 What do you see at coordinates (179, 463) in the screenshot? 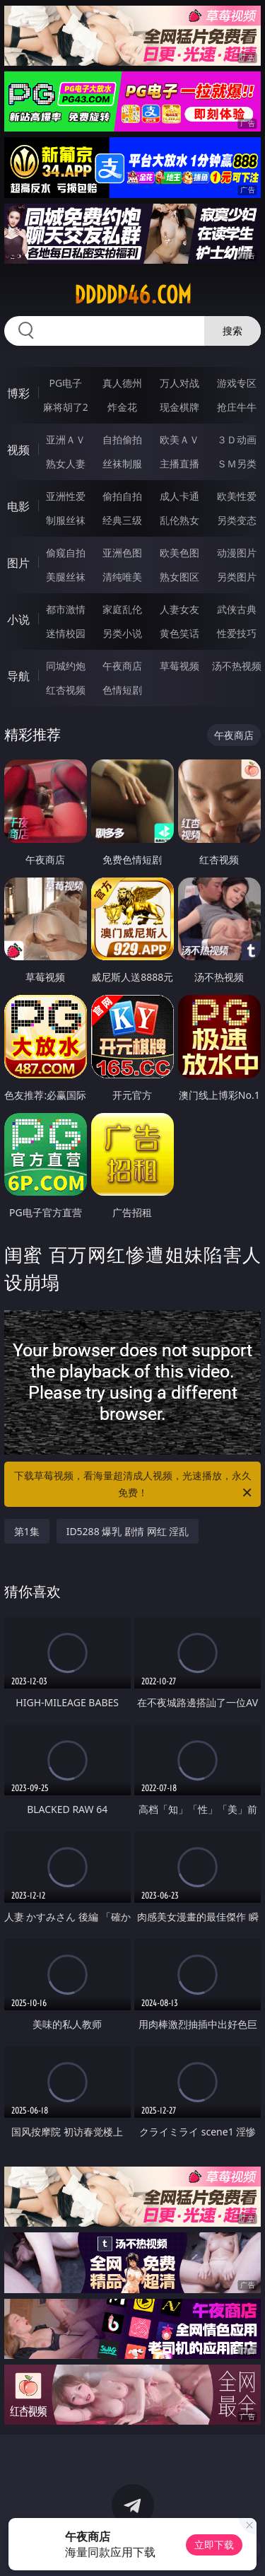
I see `主播直播` at bounding box center [179, 463].